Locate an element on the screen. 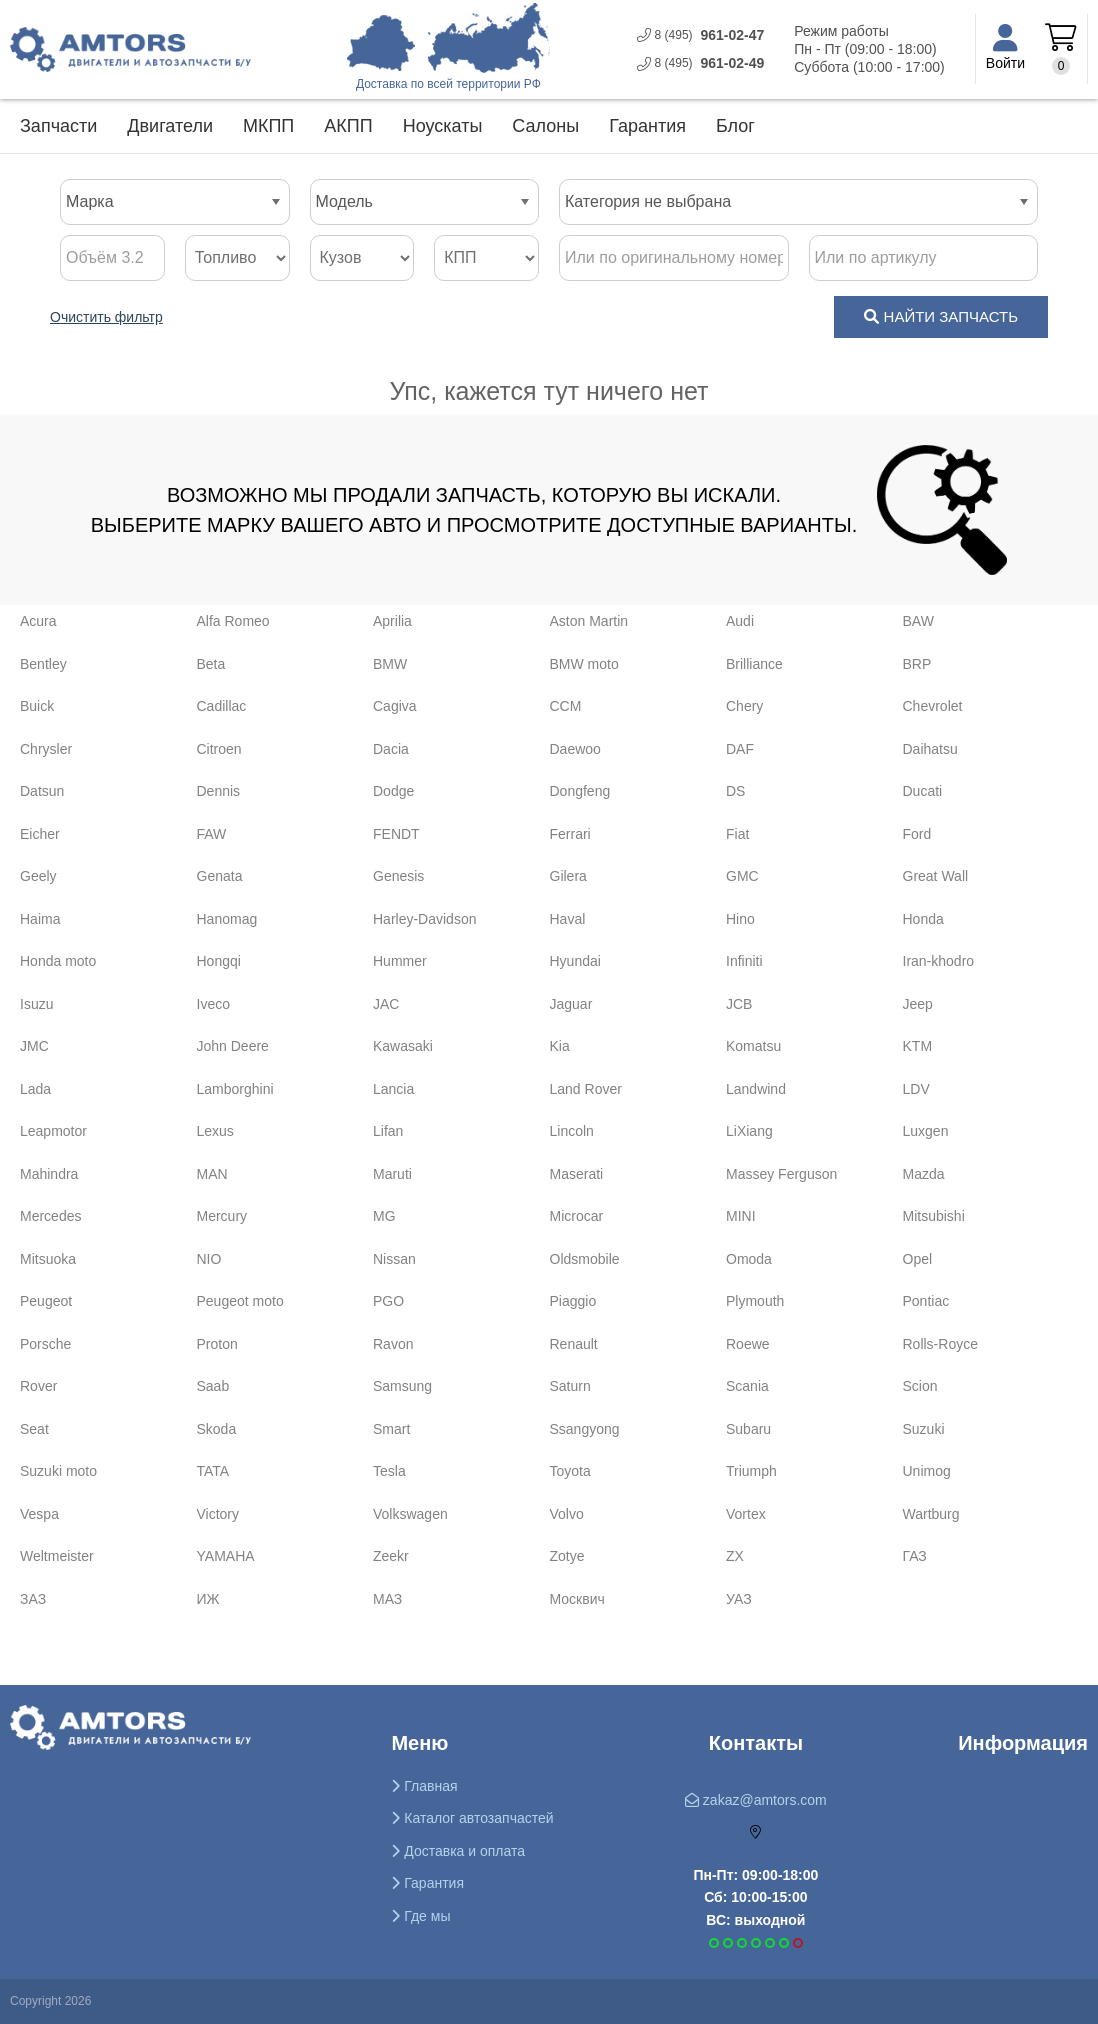  Victory is located at coordinates (218, 1514).